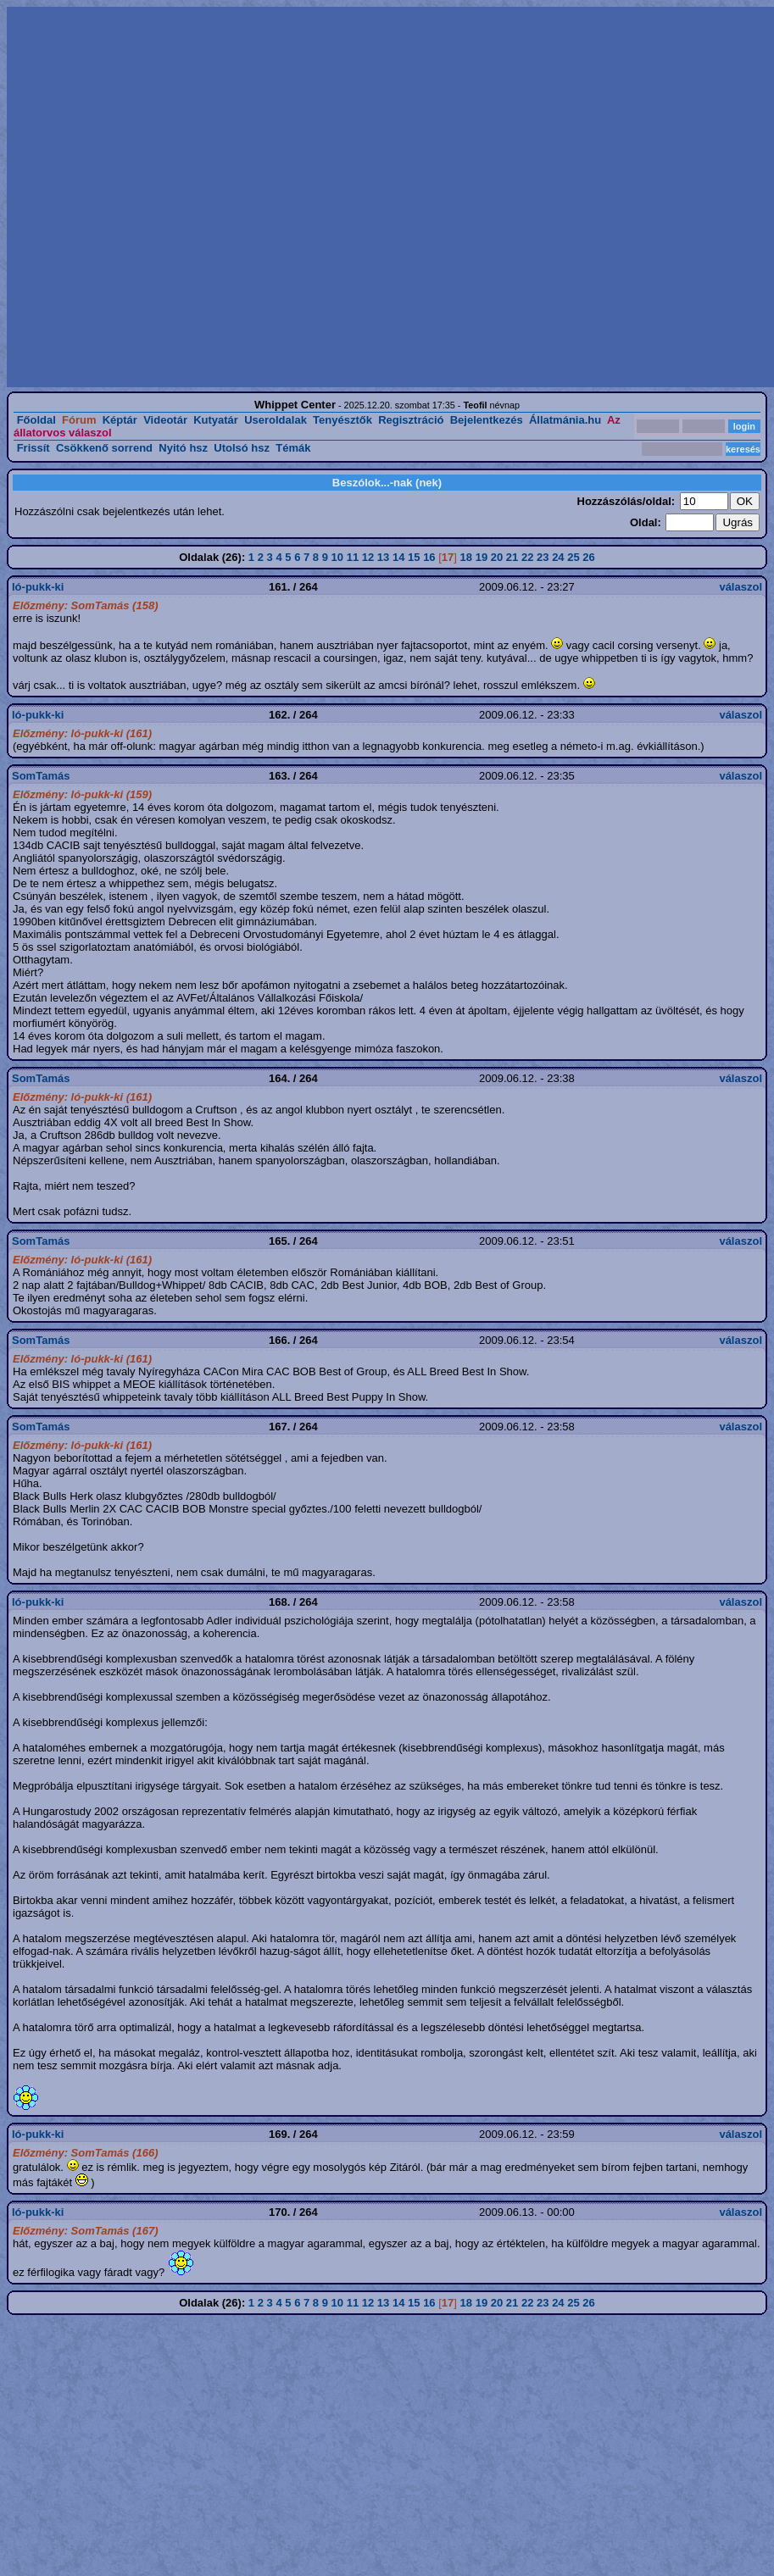  I want to click on 14, so click(398, 557).